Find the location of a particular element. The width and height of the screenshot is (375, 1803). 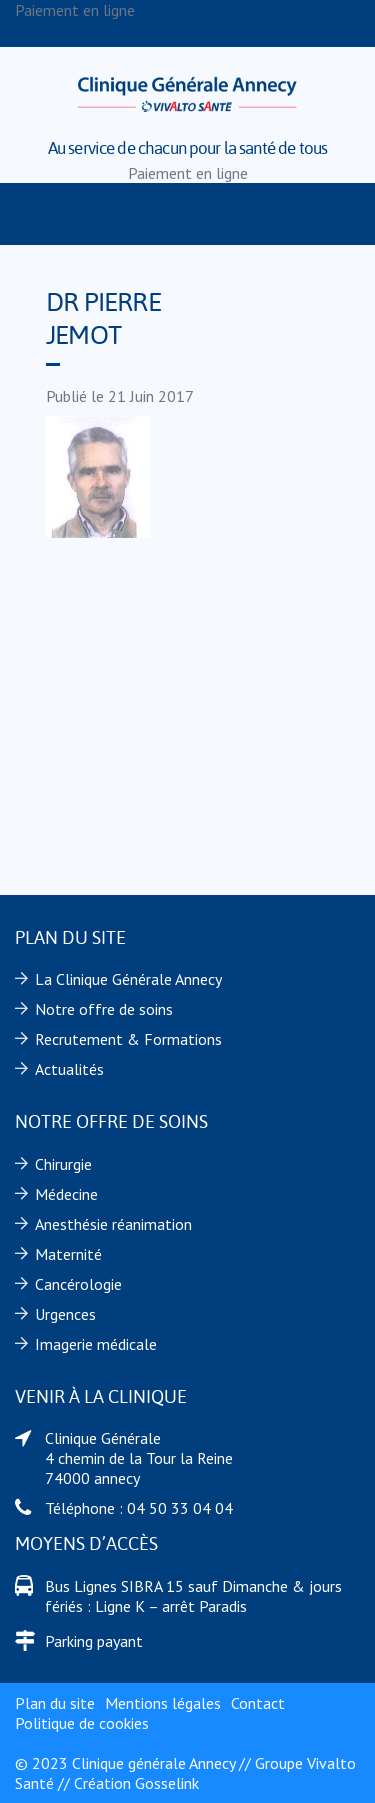

Maternité is located at coordinates (68, 1254).